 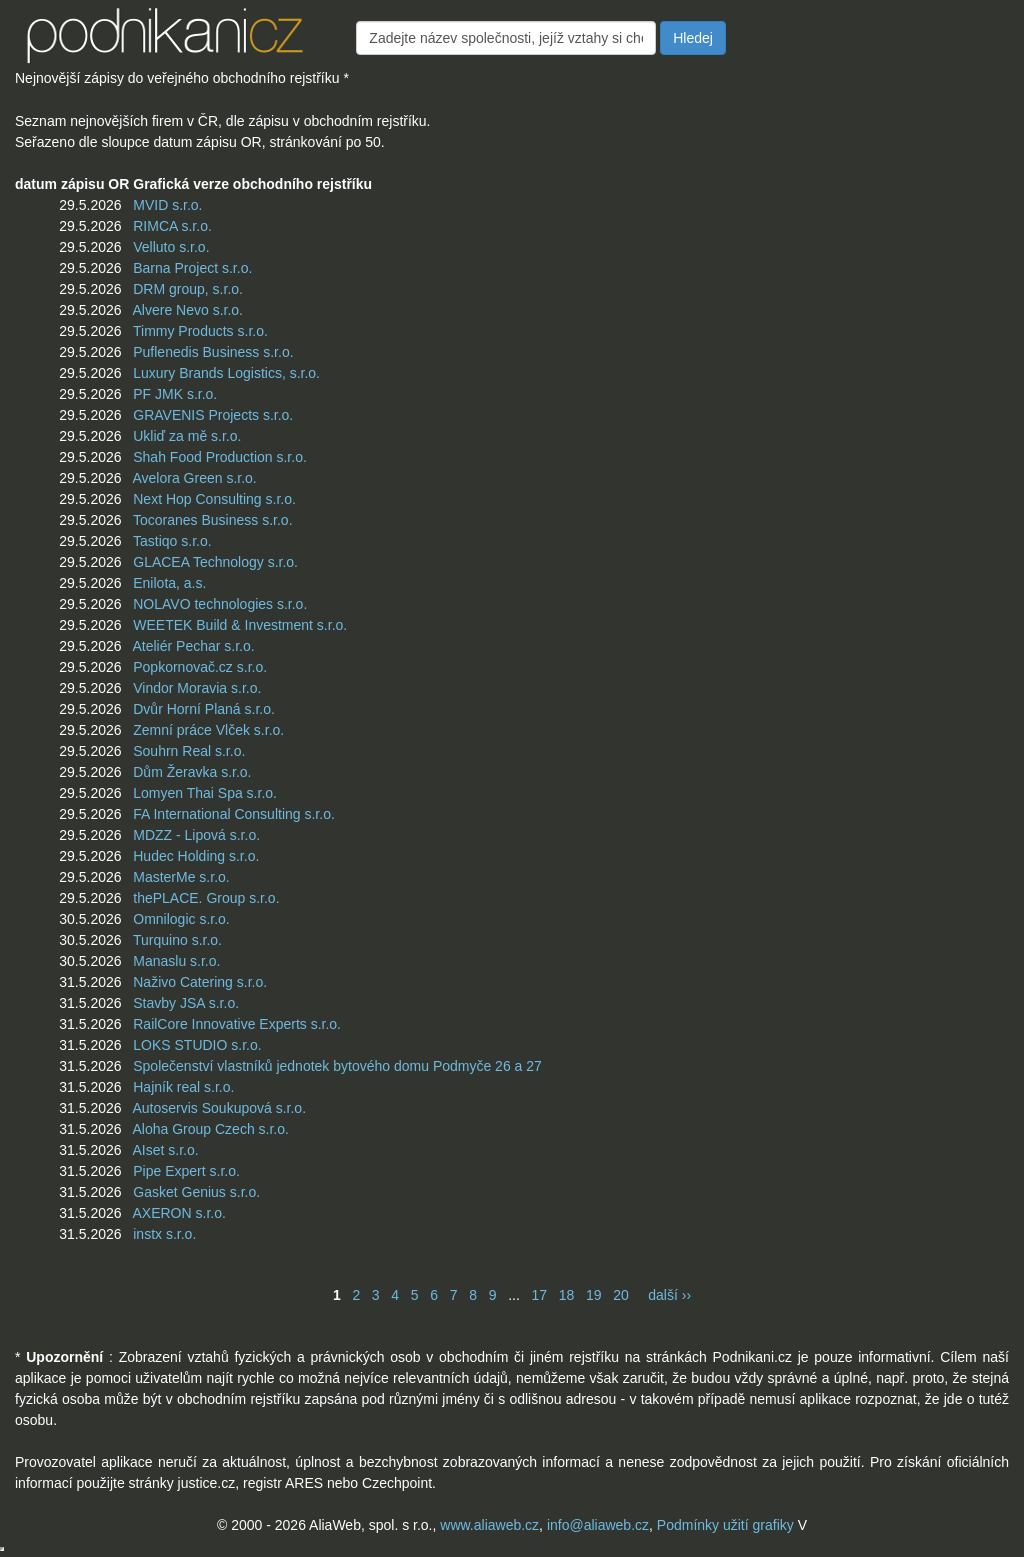 I want to click on Omnilogic s.r.o., so click(x=181, y=919).